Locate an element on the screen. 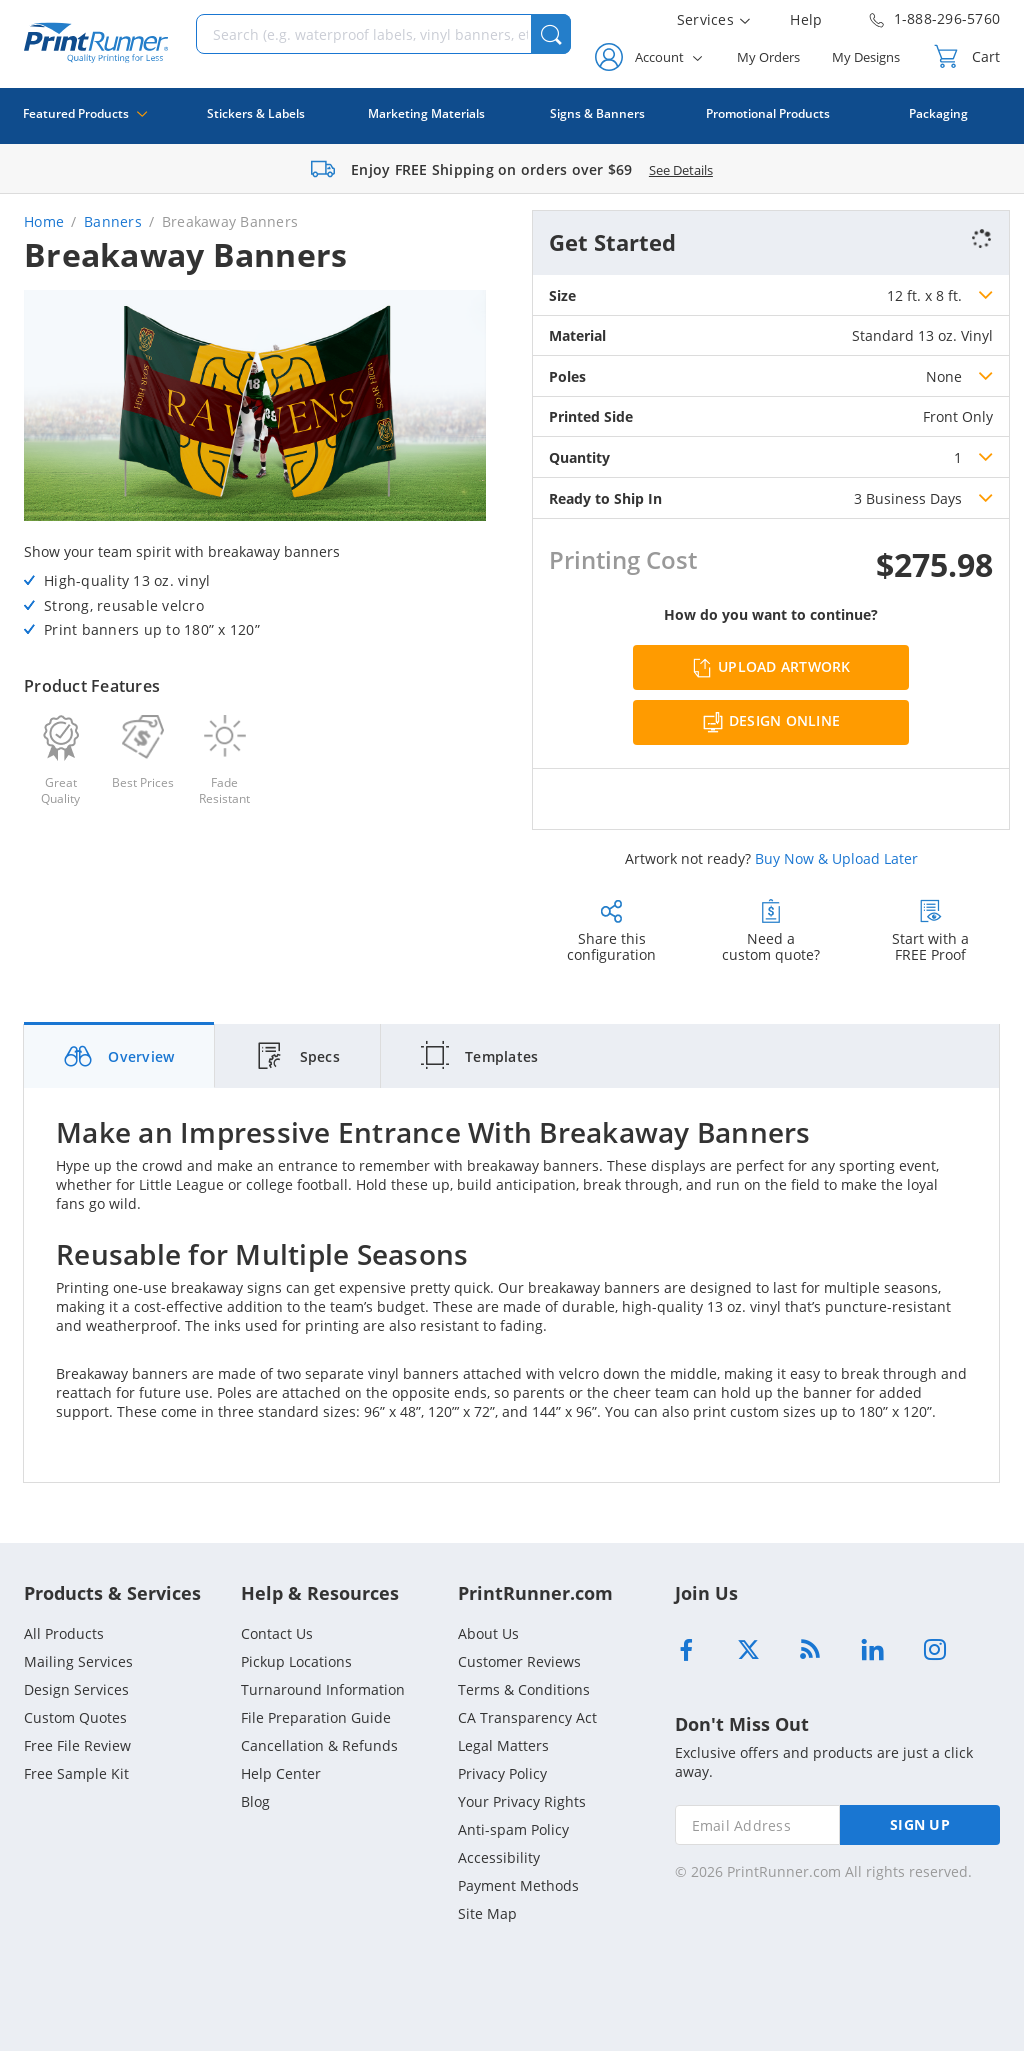 The width and height of the screenshot is (1024, 2051). Turnaround Information is located at coordinates (323, 1689).